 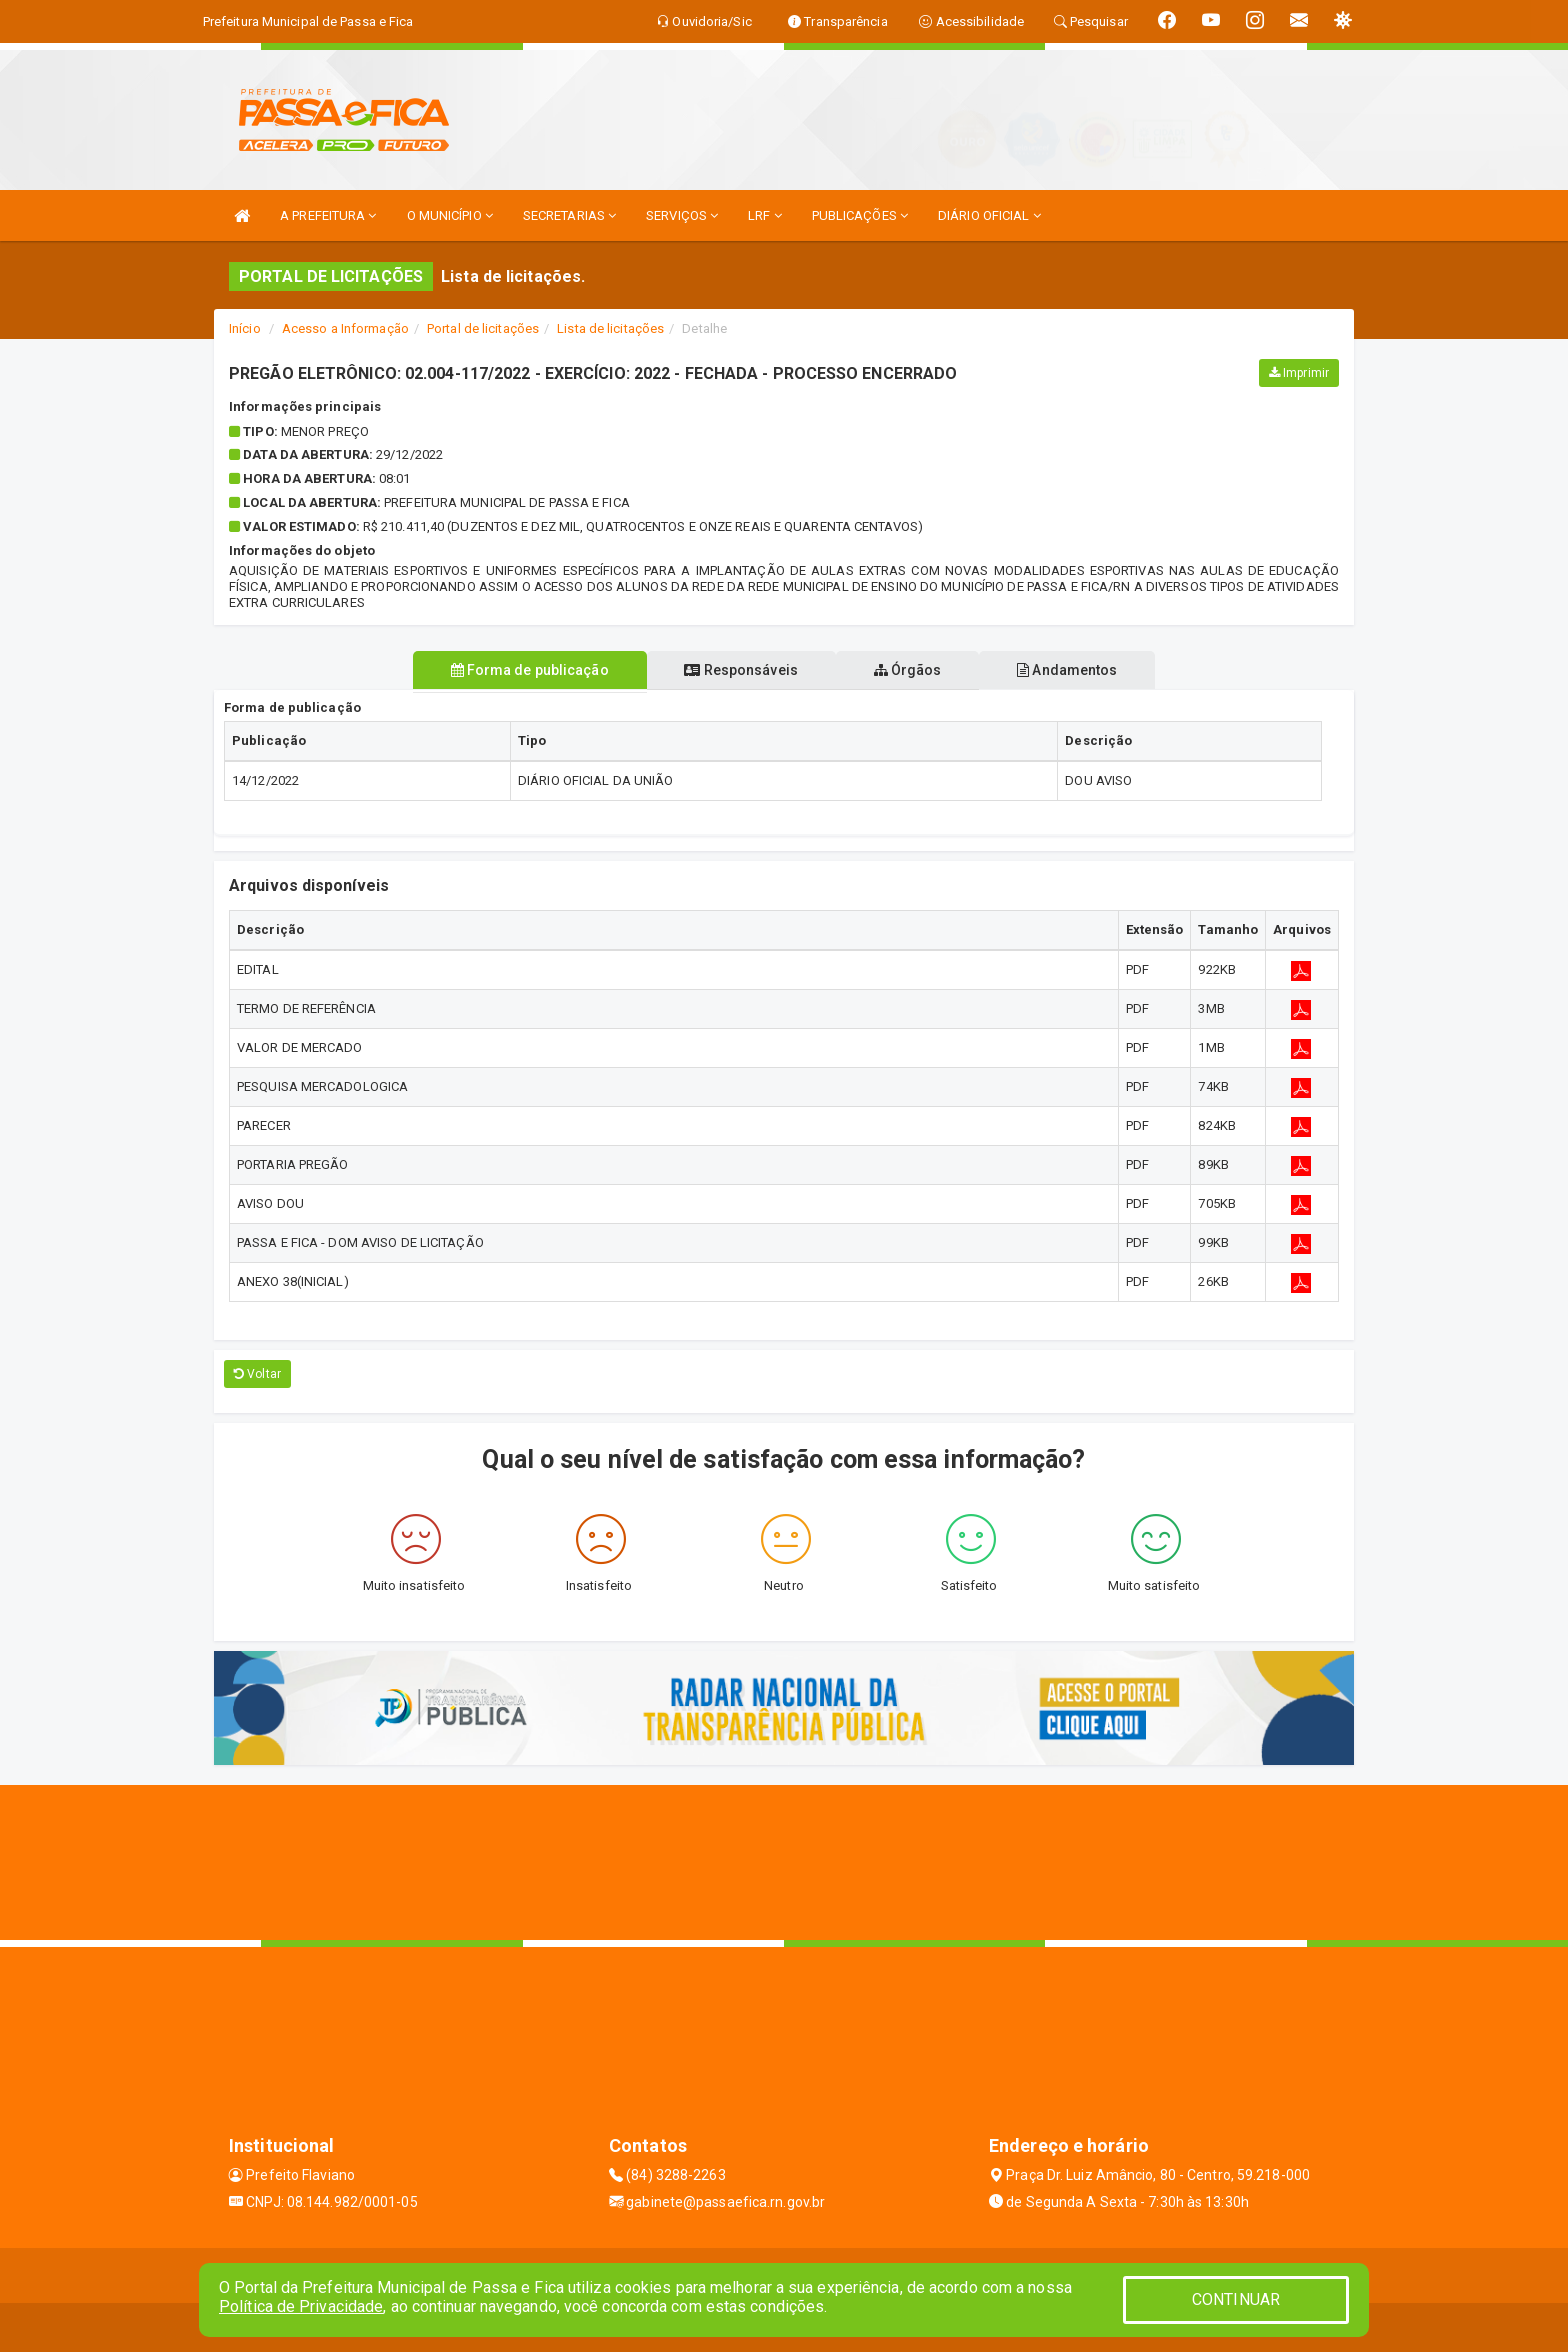 I want to click on SERVIÇOS, so click(x=682, y=215).